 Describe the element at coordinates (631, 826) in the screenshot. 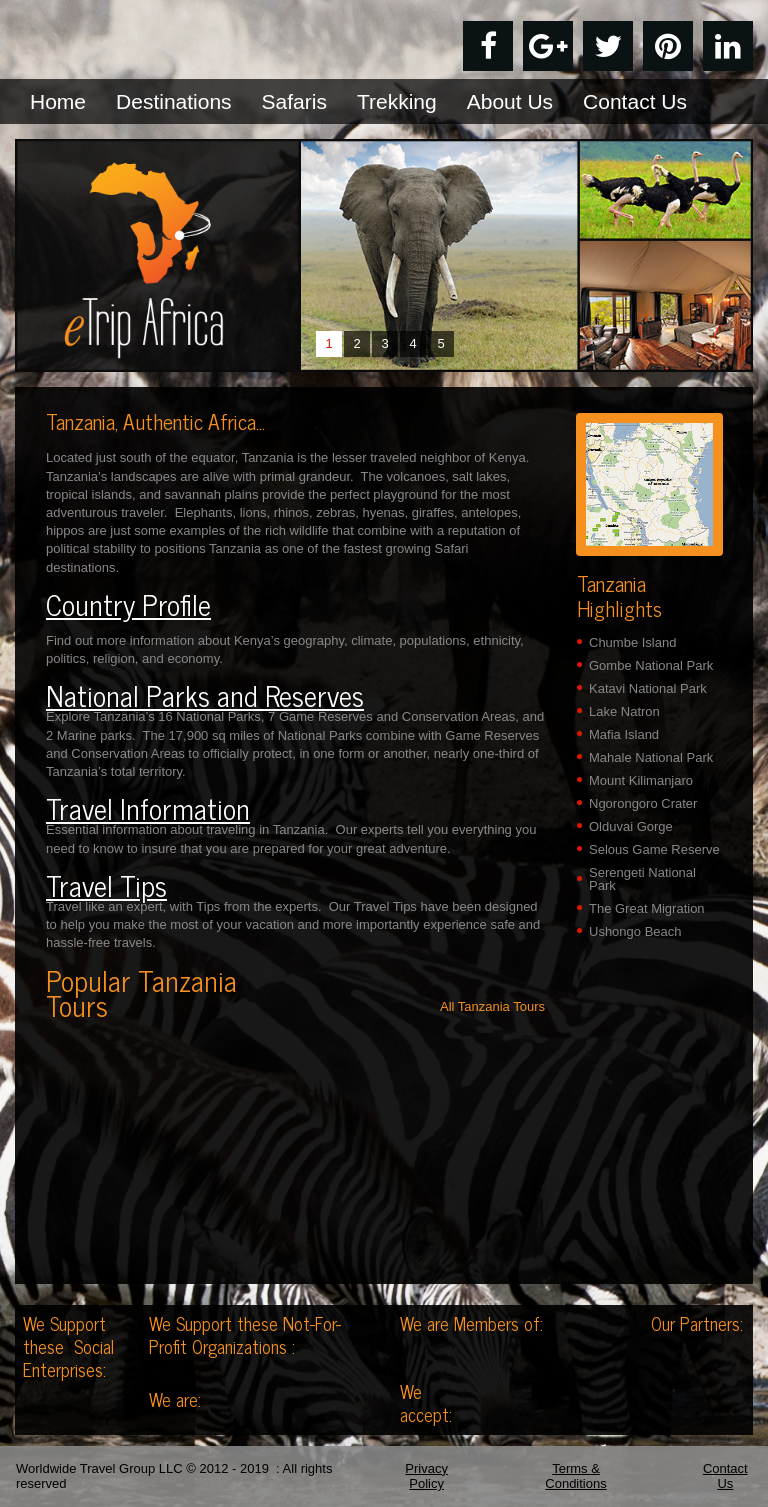

I see `Olduvai Gorge` at that location.